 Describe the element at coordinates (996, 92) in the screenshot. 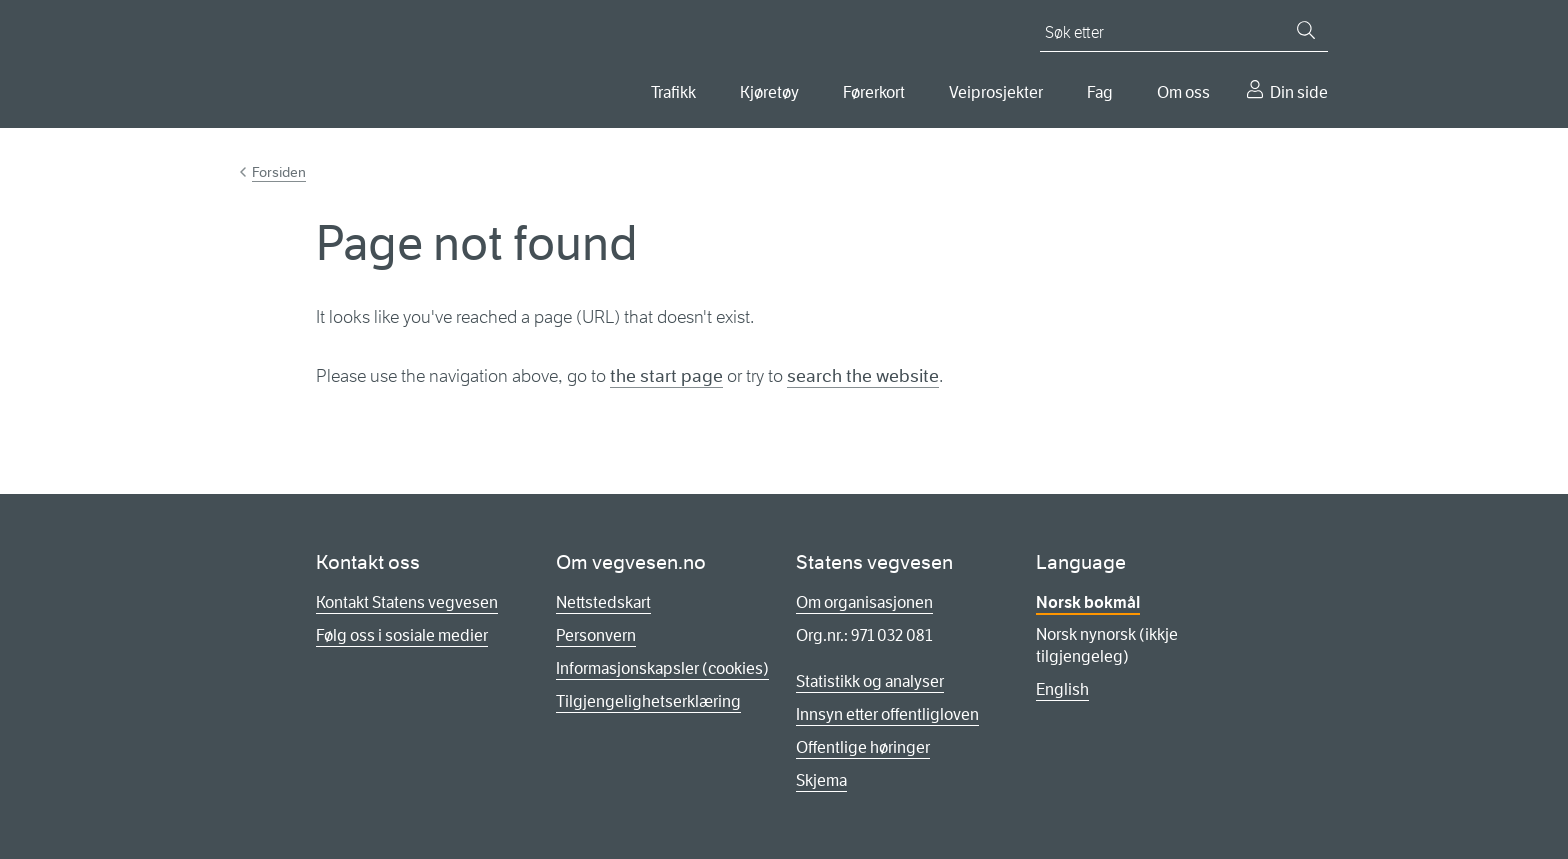

I see `Veiprosjekter` at that location.